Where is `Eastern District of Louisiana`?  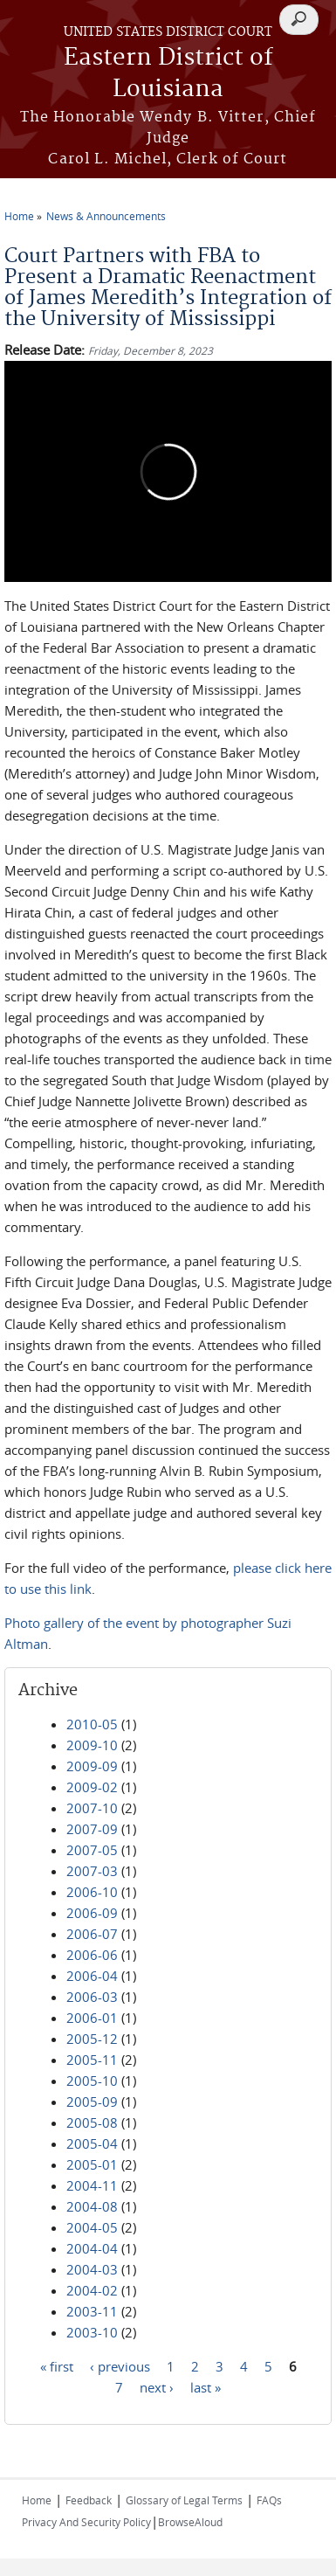 Eastern District of Louisiana is located at coordinates (168, 74).